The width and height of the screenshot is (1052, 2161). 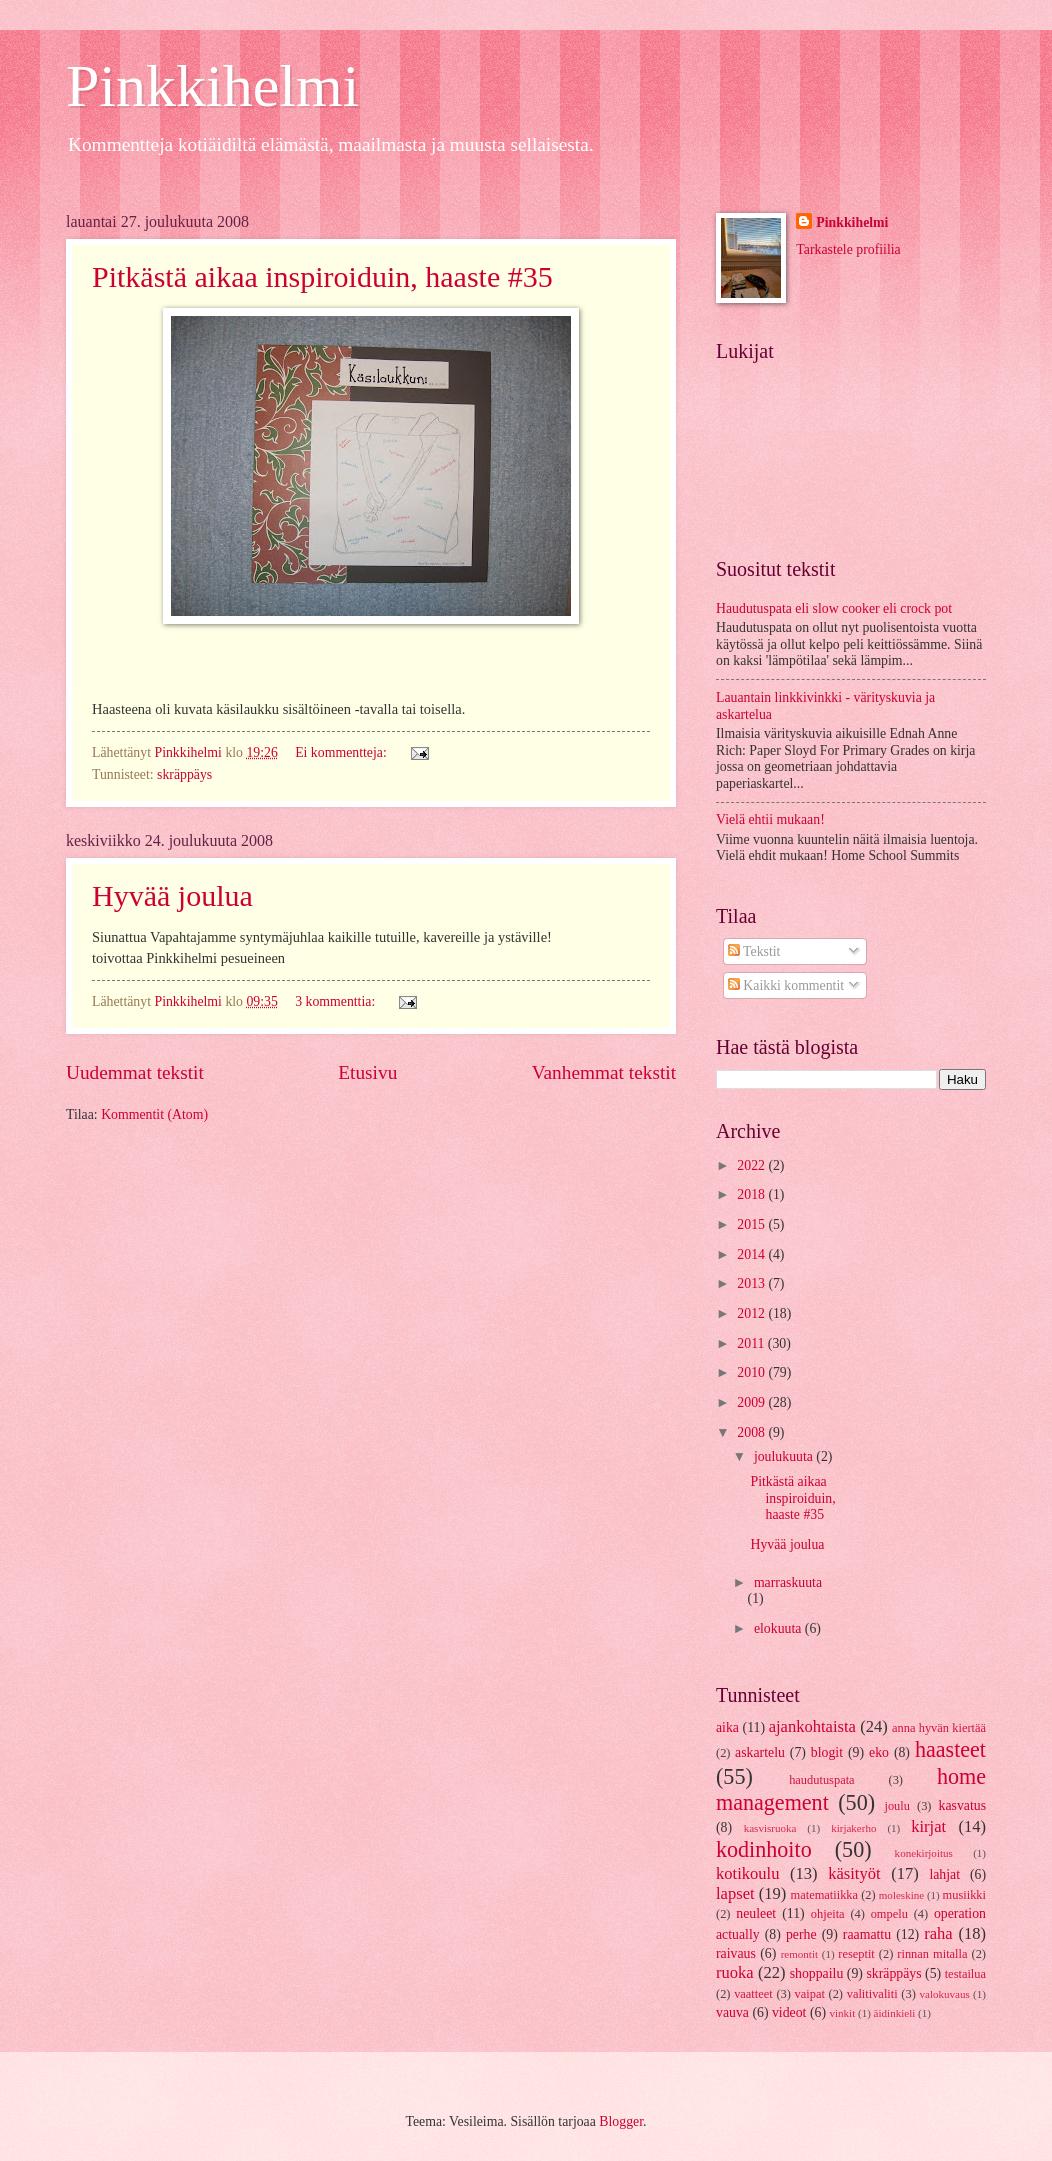 I want to click on 3 kommenttia:, so click(x=337, y=1001).